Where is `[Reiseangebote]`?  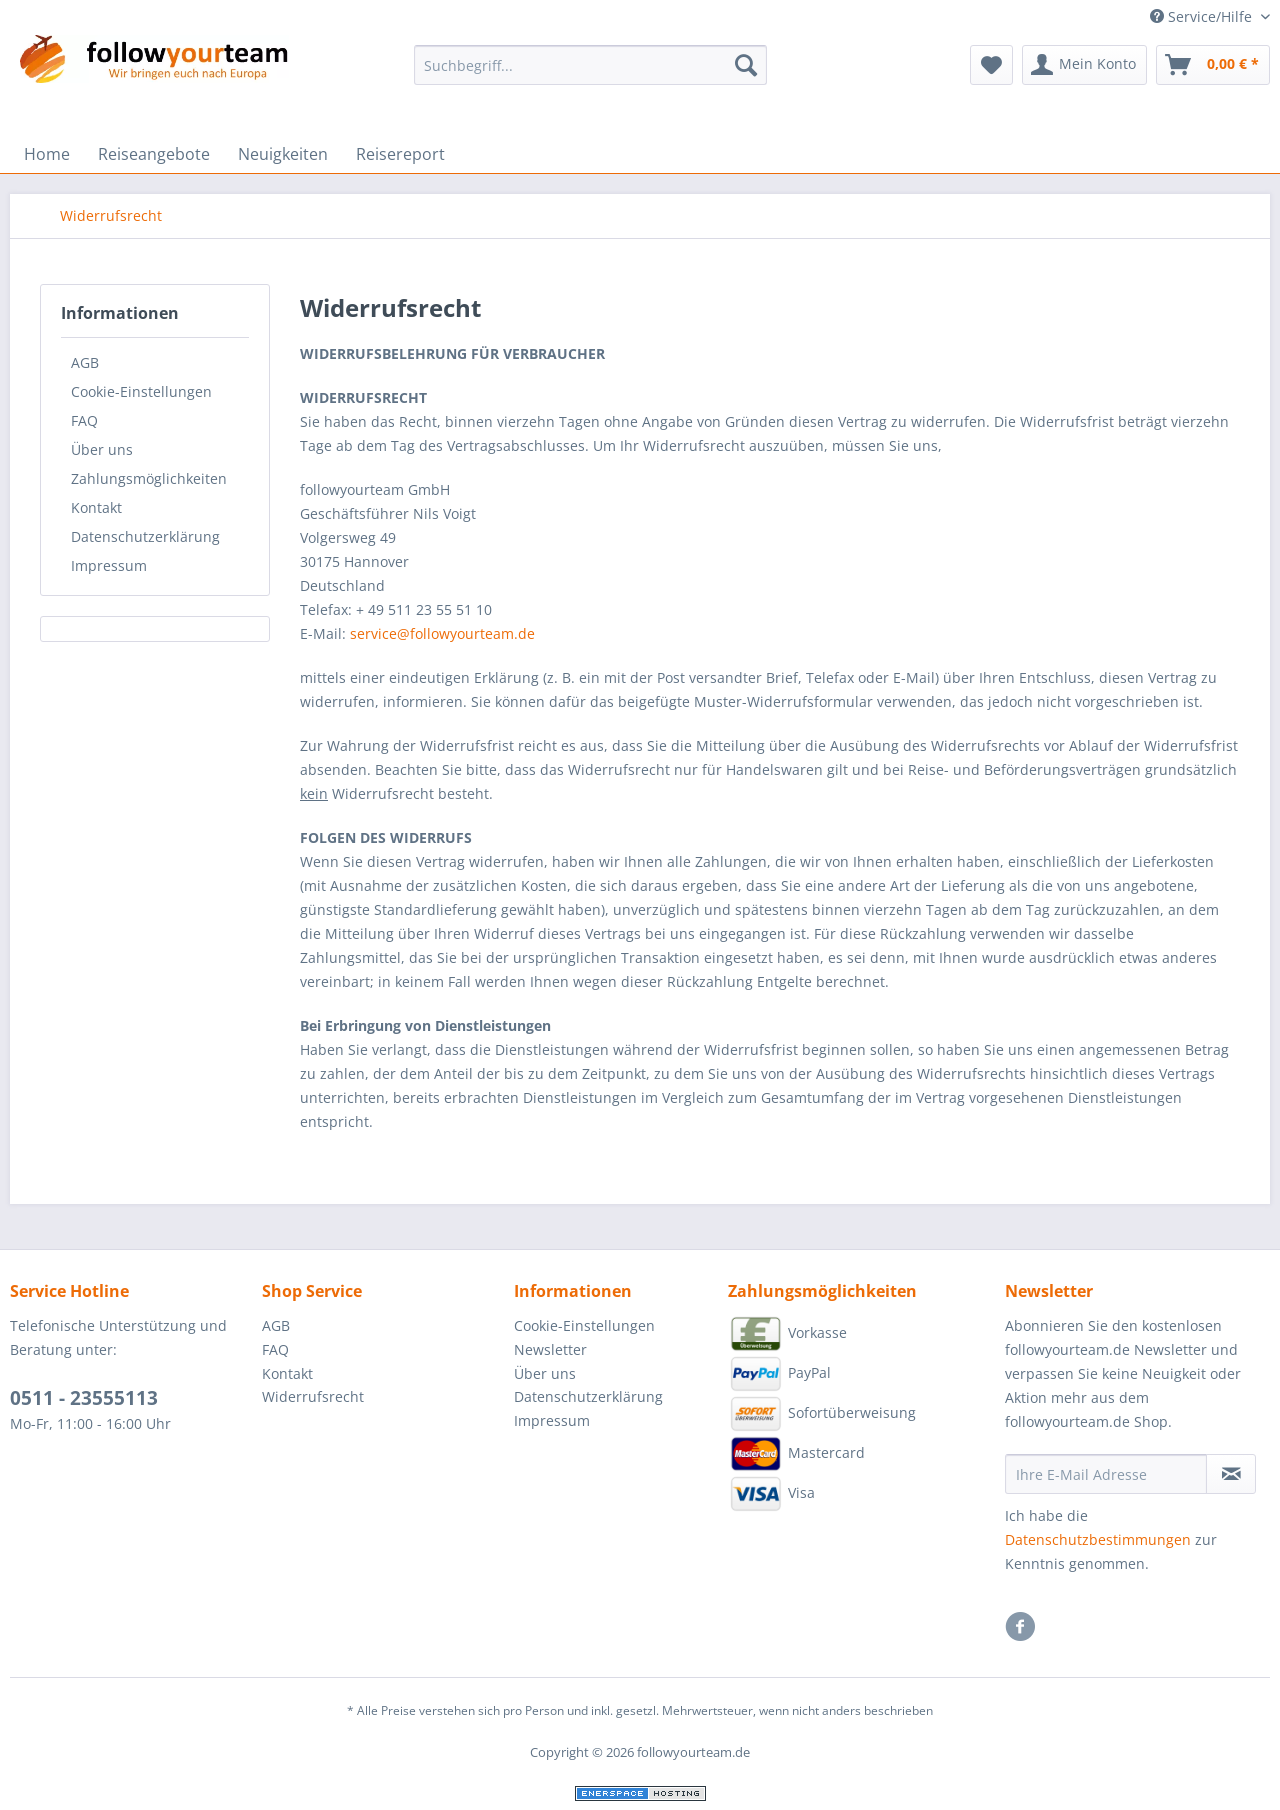 [Reiseangebote] is located at coordinates (154, 154).